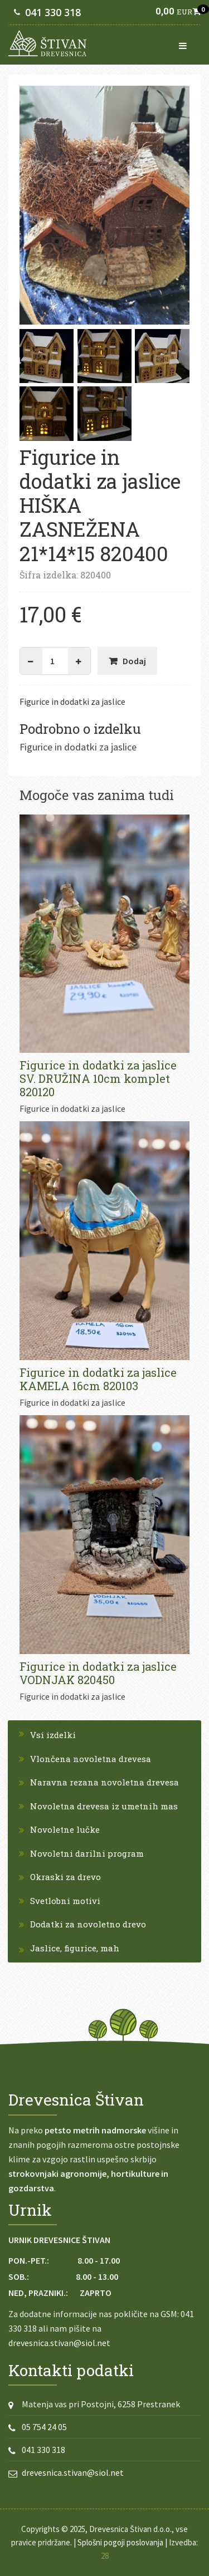 This screenshot has width=209, height=2576. I want to click on Novoletni darilni program, so click(87, 1853).